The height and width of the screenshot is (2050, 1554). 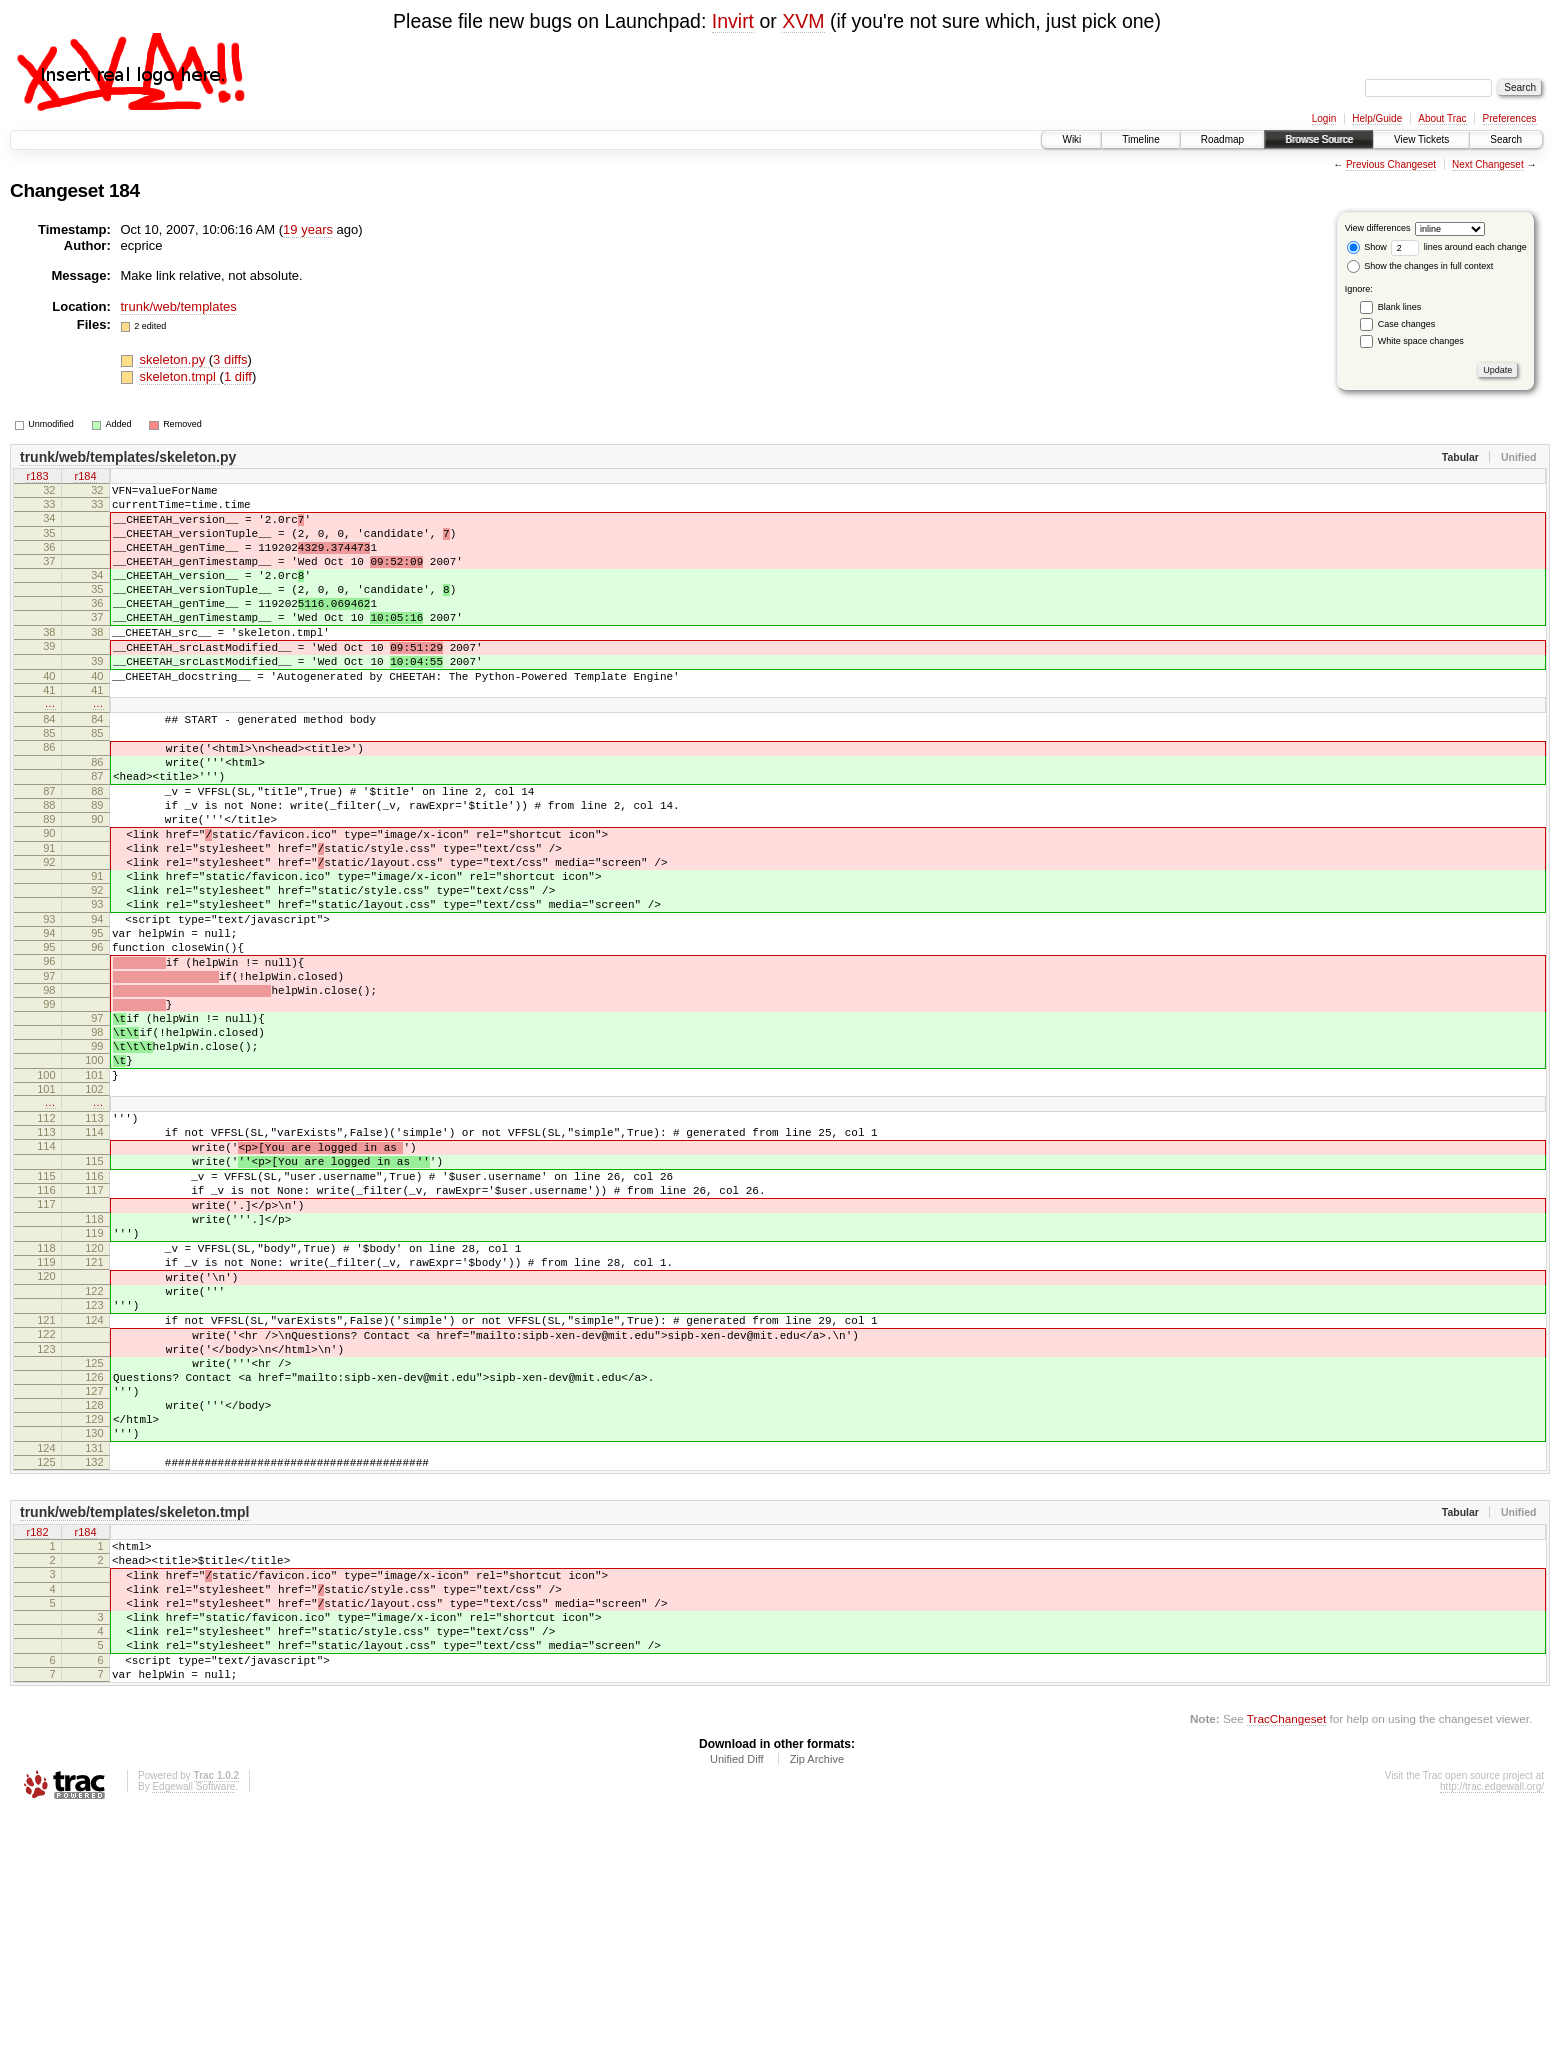 I want to click on 3 diffs, so click(x=230, y=359).